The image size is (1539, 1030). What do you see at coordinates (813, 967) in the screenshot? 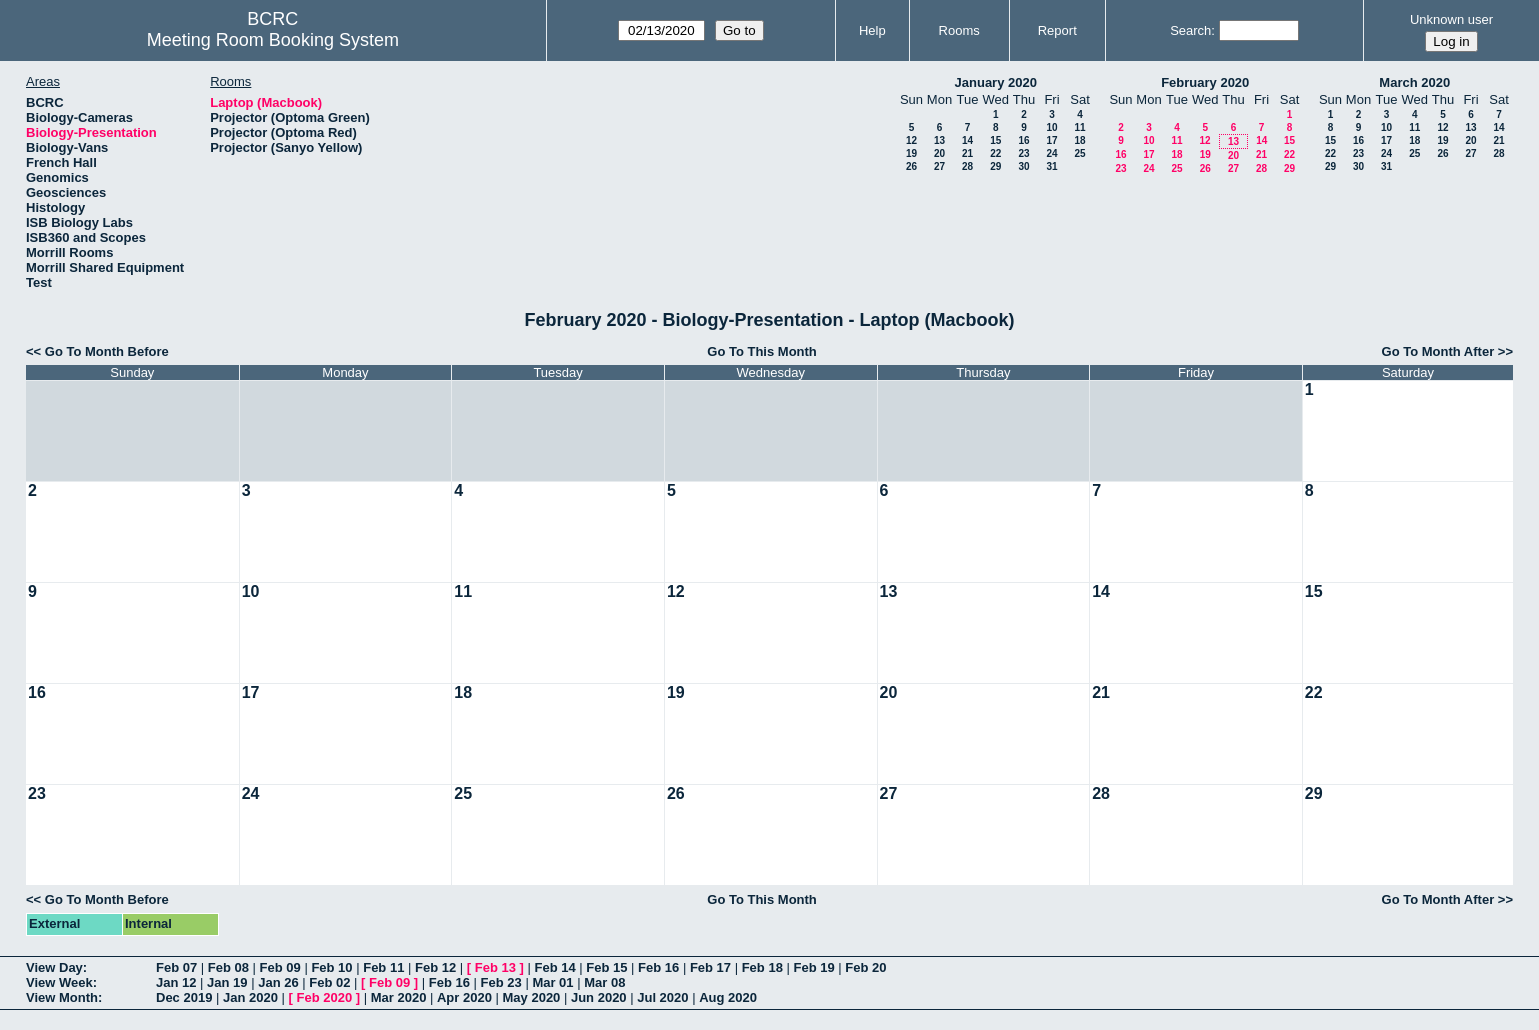
I see `Feb 19` at bounding box center [813, 967].